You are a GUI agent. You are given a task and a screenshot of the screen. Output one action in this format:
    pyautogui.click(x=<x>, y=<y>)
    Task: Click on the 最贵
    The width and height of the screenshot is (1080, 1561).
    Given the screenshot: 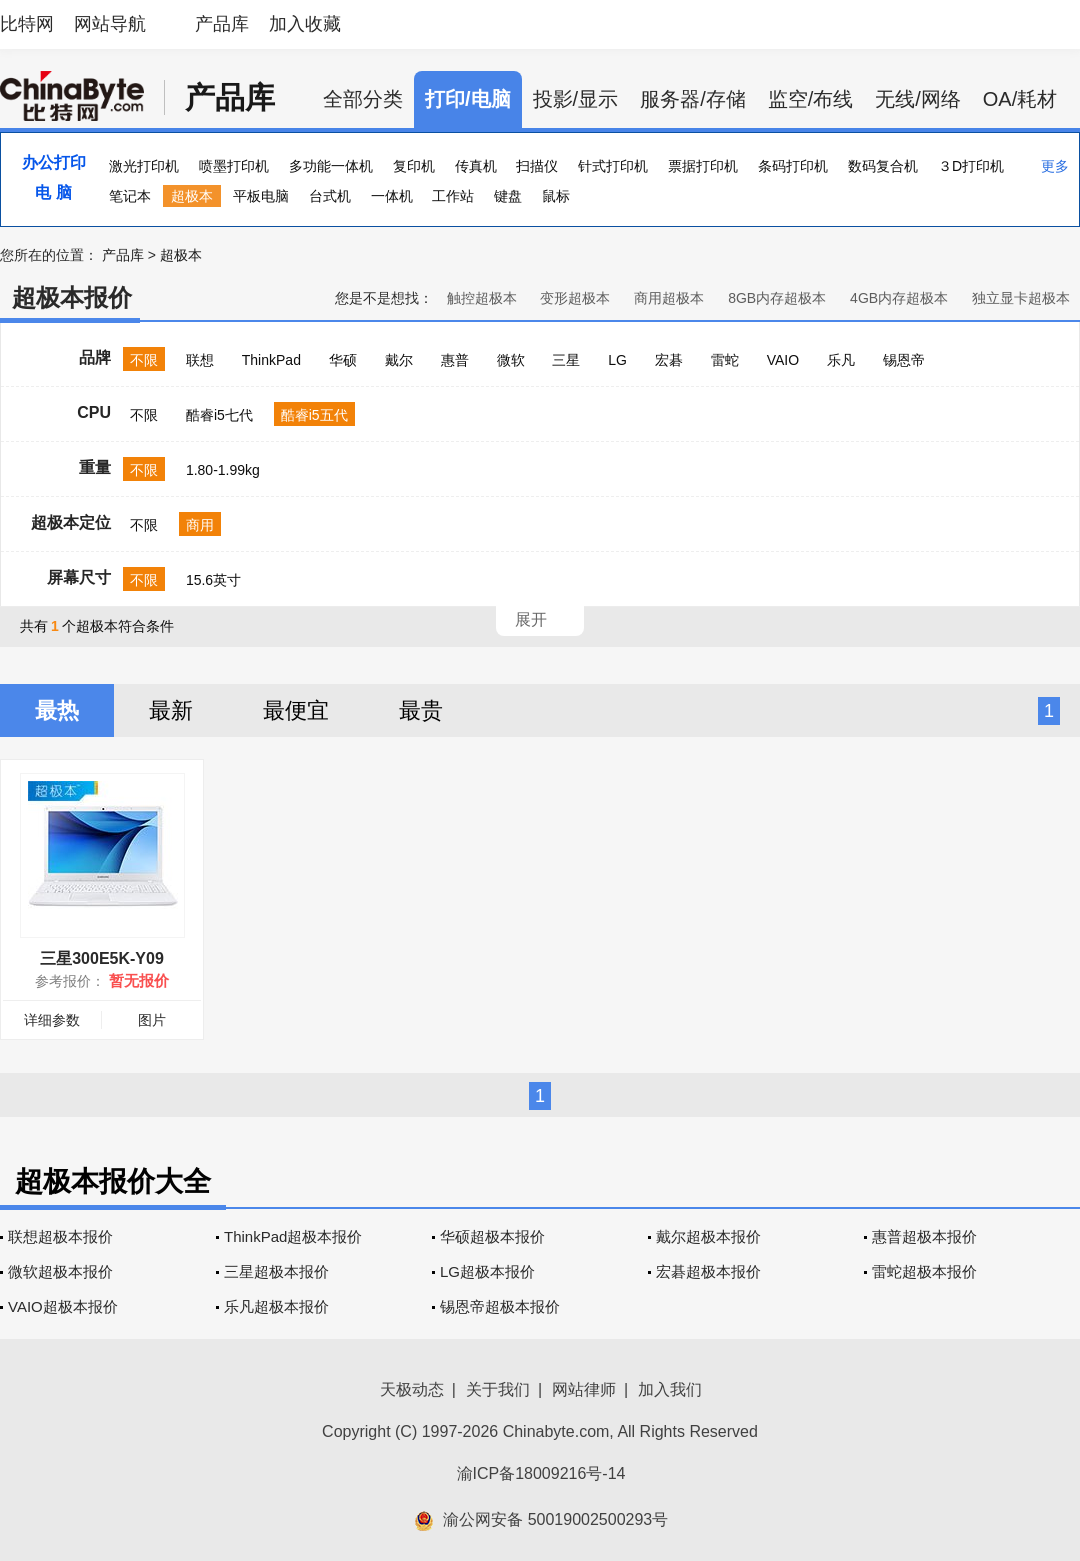 What is the action you would take?
    pyautogui.click(x=421, y=710)
    